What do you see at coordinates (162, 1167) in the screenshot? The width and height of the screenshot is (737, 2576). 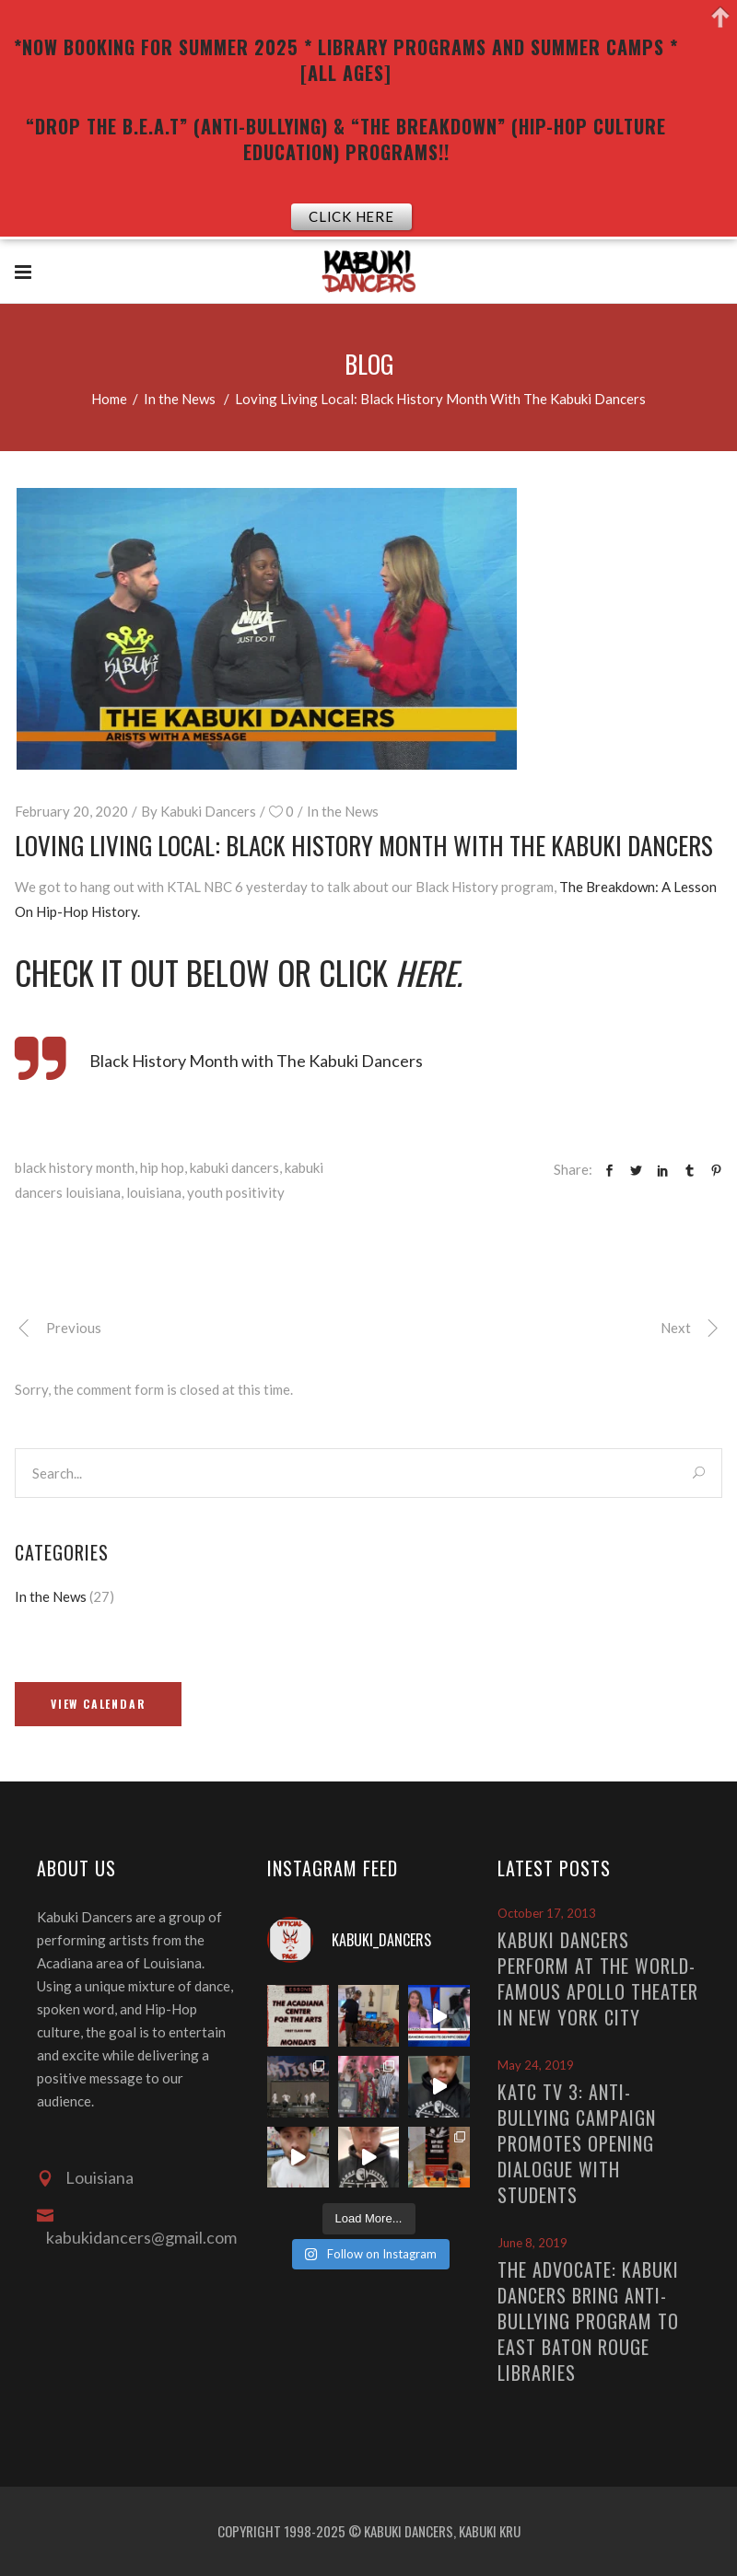 I see `hip hop` at bounding box center [162, 1167].